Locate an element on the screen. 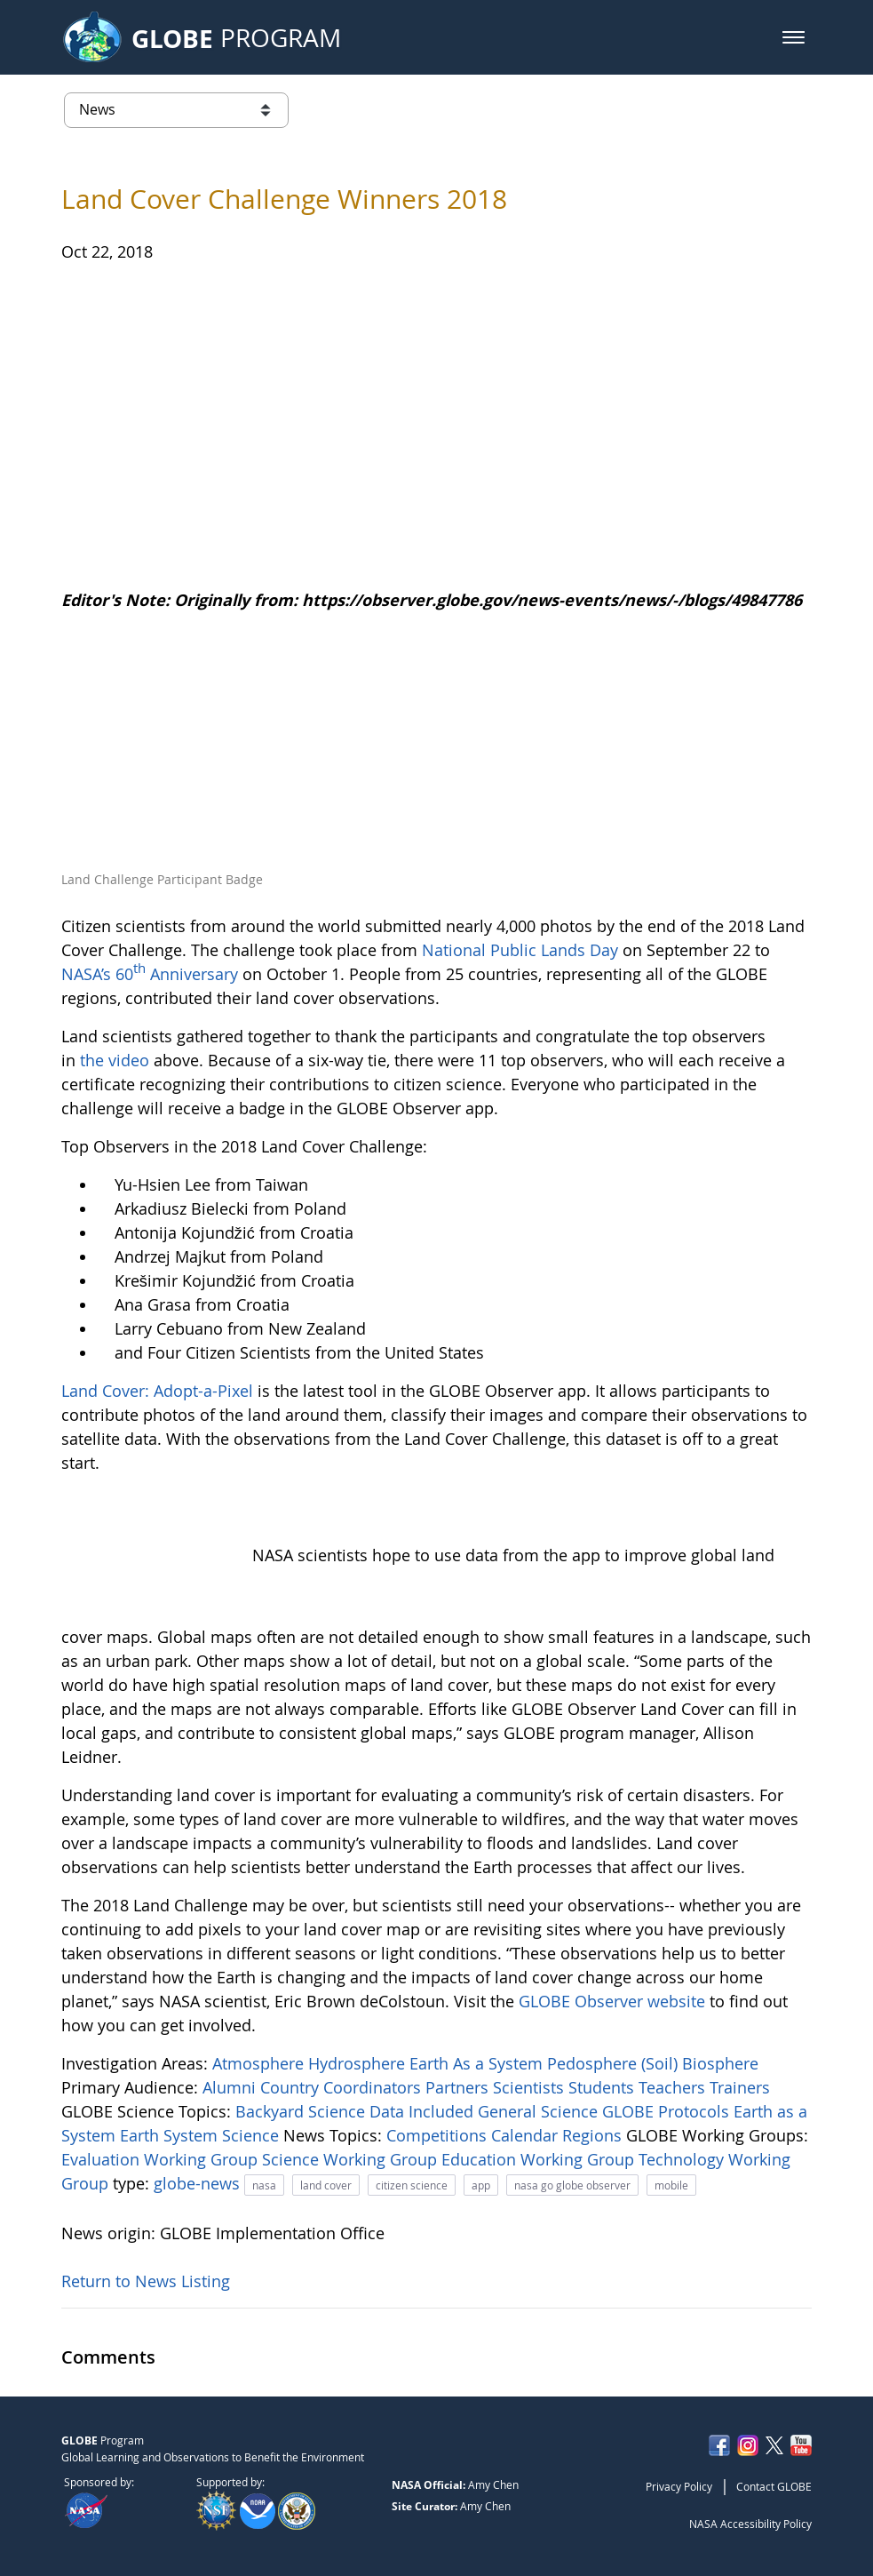  Return to News Listing is located at coordinates (145, 2281).